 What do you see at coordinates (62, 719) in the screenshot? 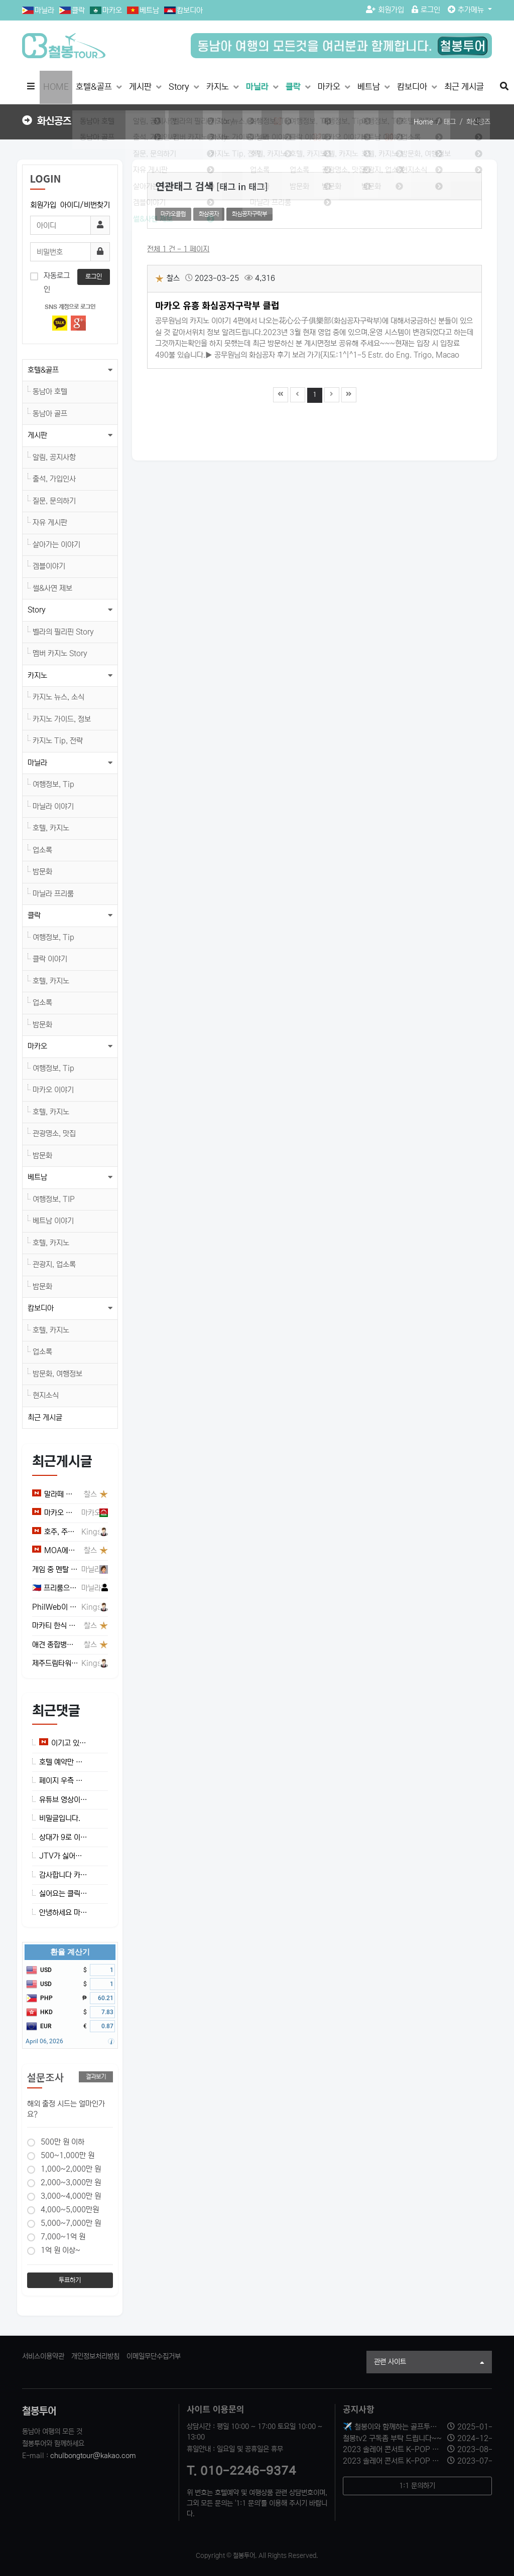
I see `카지노 가이드, 정보` at bounding box center [62, 719].